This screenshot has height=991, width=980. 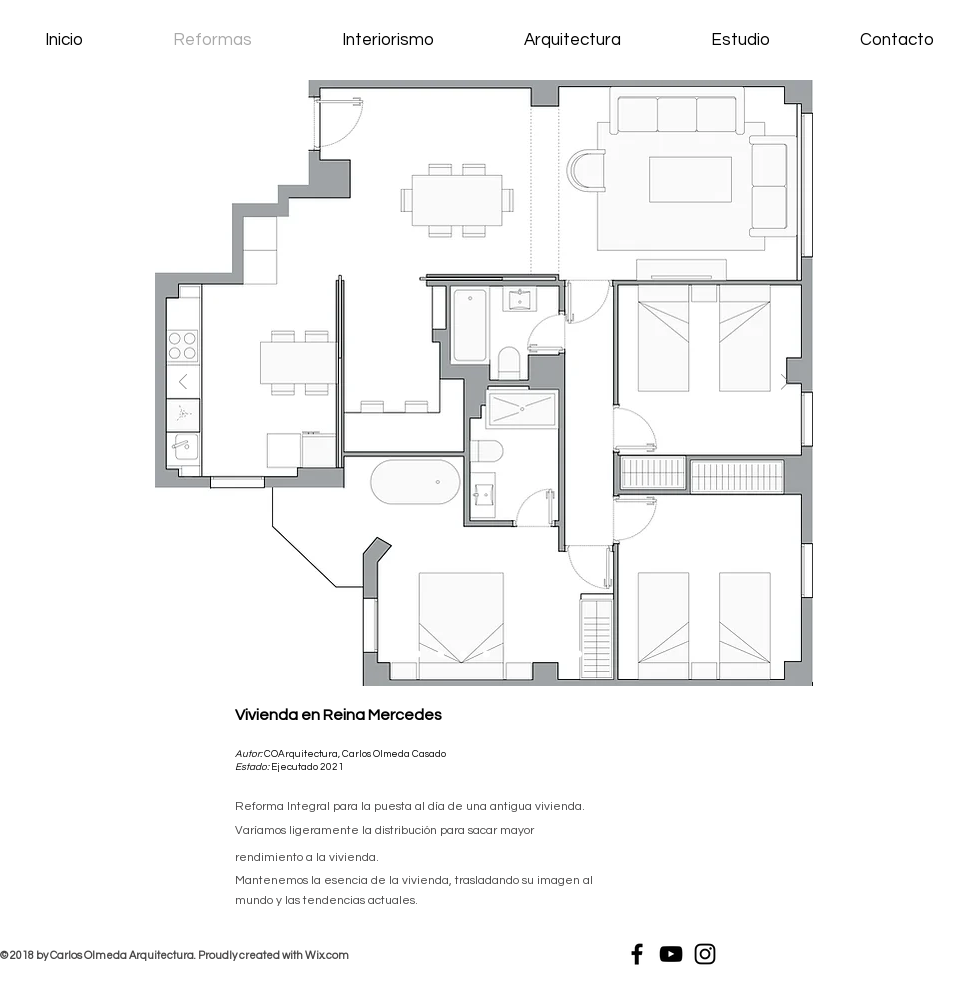 What do you see at coordinates (705, 954) in the screenshot?
I see `[Black Instagram Icon]` at bounding box center [705, 954].